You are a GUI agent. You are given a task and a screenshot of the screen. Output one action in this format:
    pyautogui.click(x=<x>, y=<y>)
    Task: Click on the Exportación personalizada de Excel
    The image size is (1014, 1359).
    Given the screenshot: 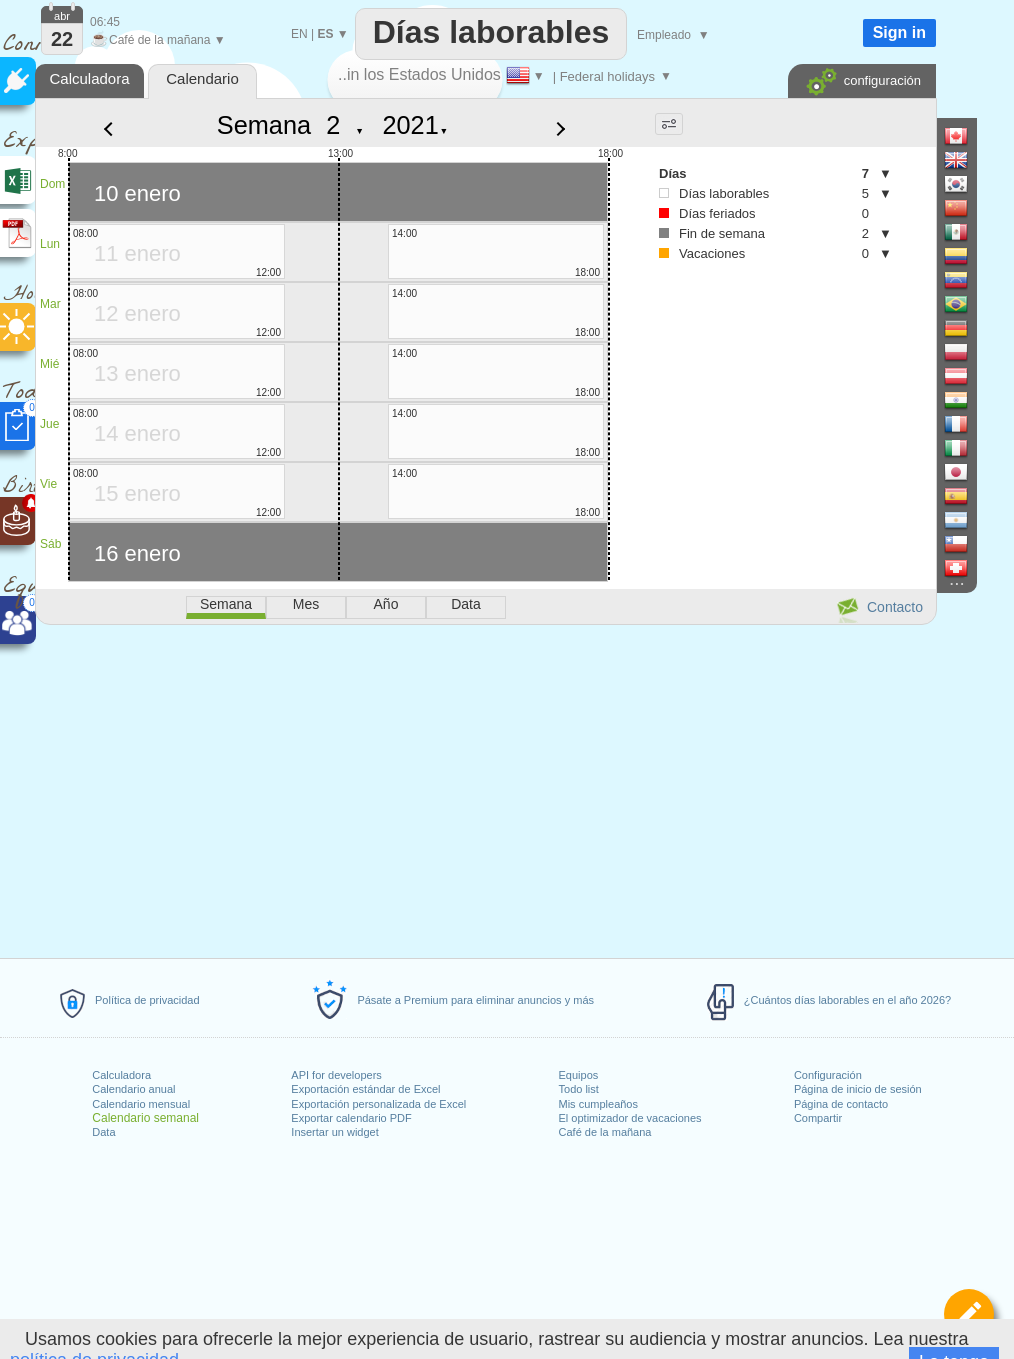 What is the action you would take?
    pyautogui.click(x=378, y=1104)
    